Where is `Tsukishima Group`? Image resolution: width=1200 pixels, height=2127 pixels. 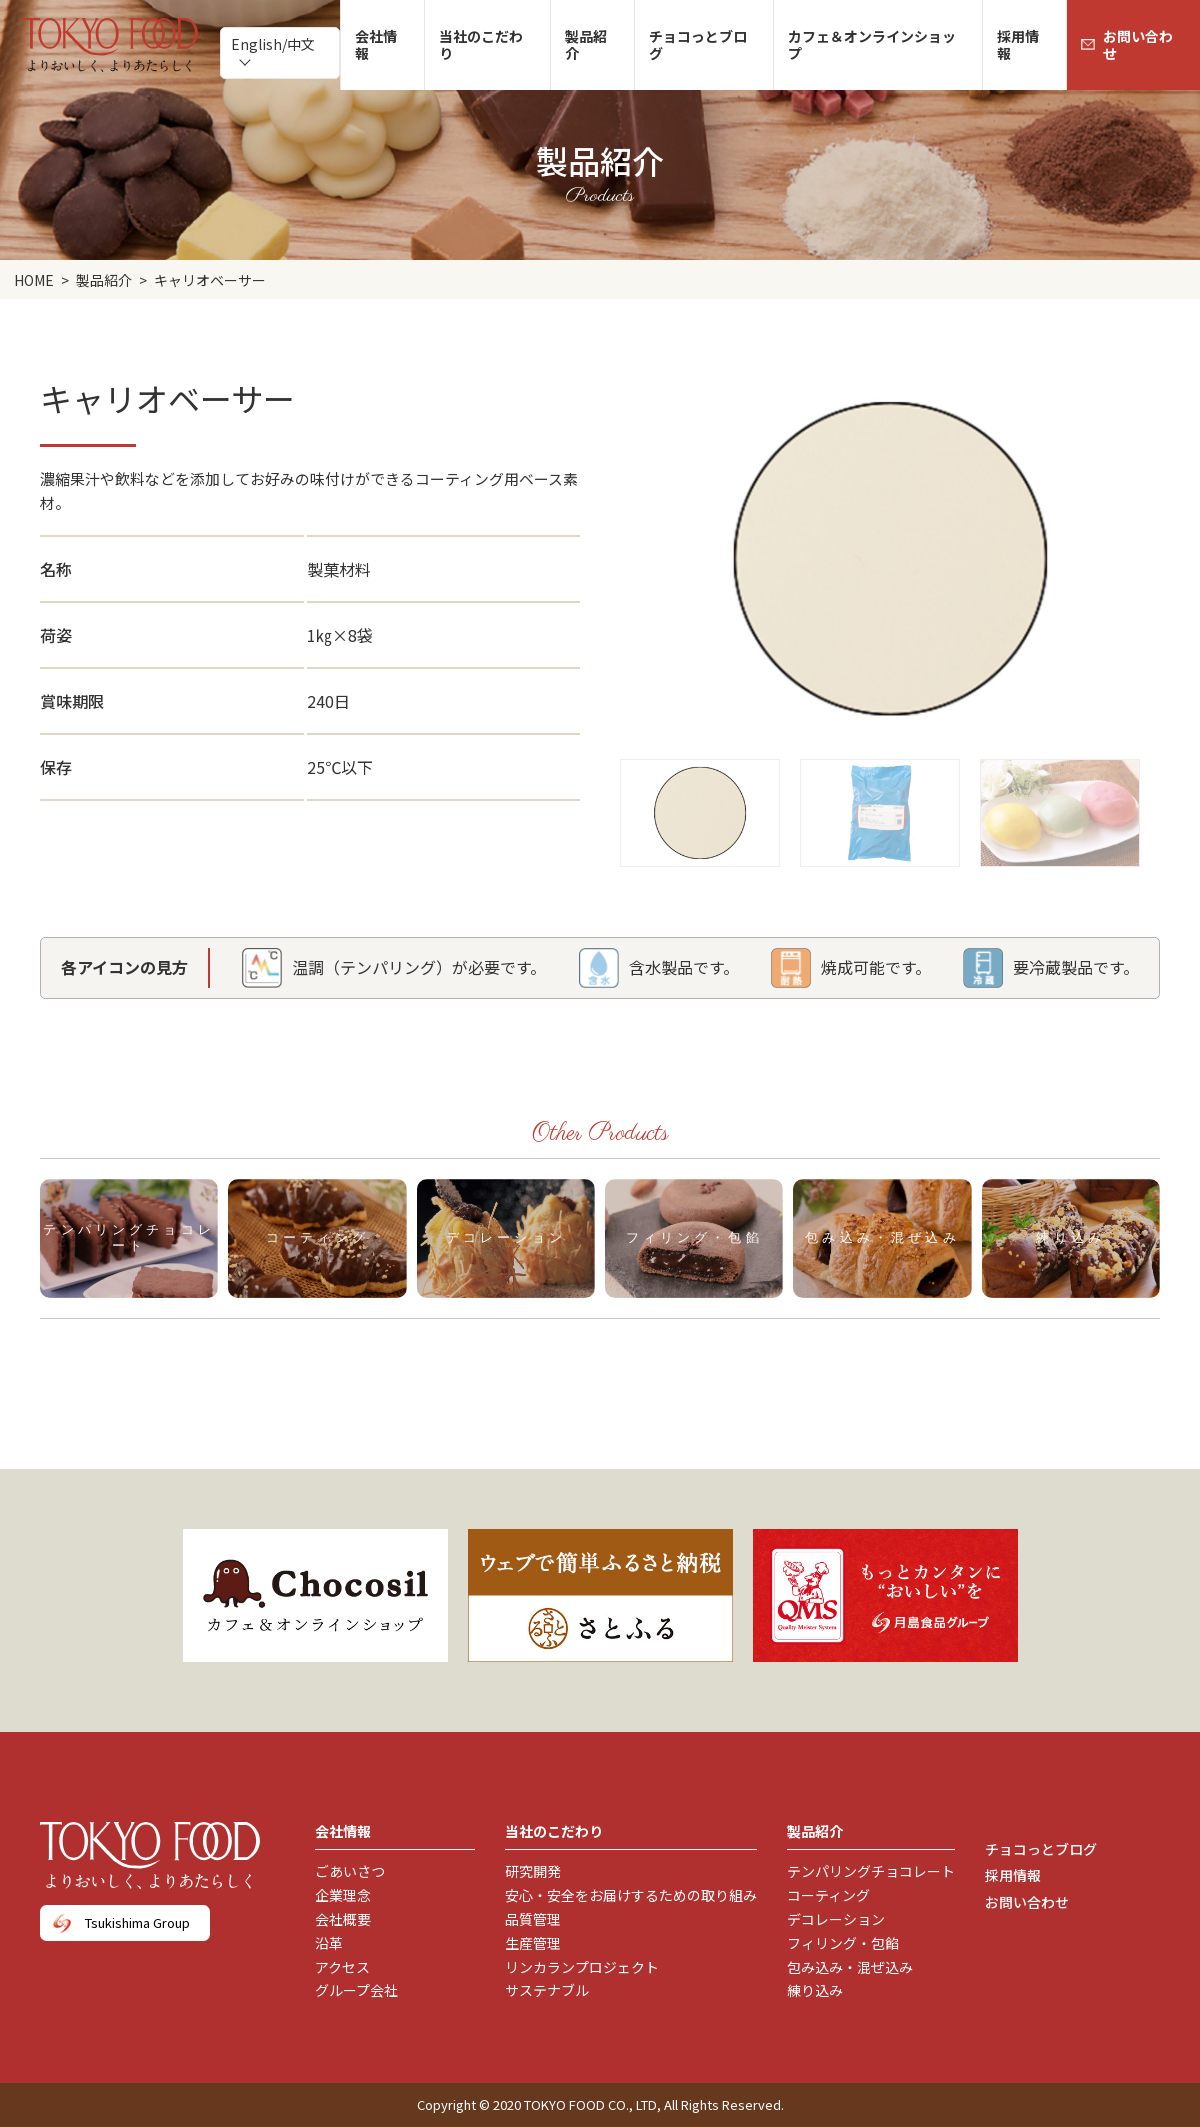
Tsukishima Group is located at coordinates (137, 1922).